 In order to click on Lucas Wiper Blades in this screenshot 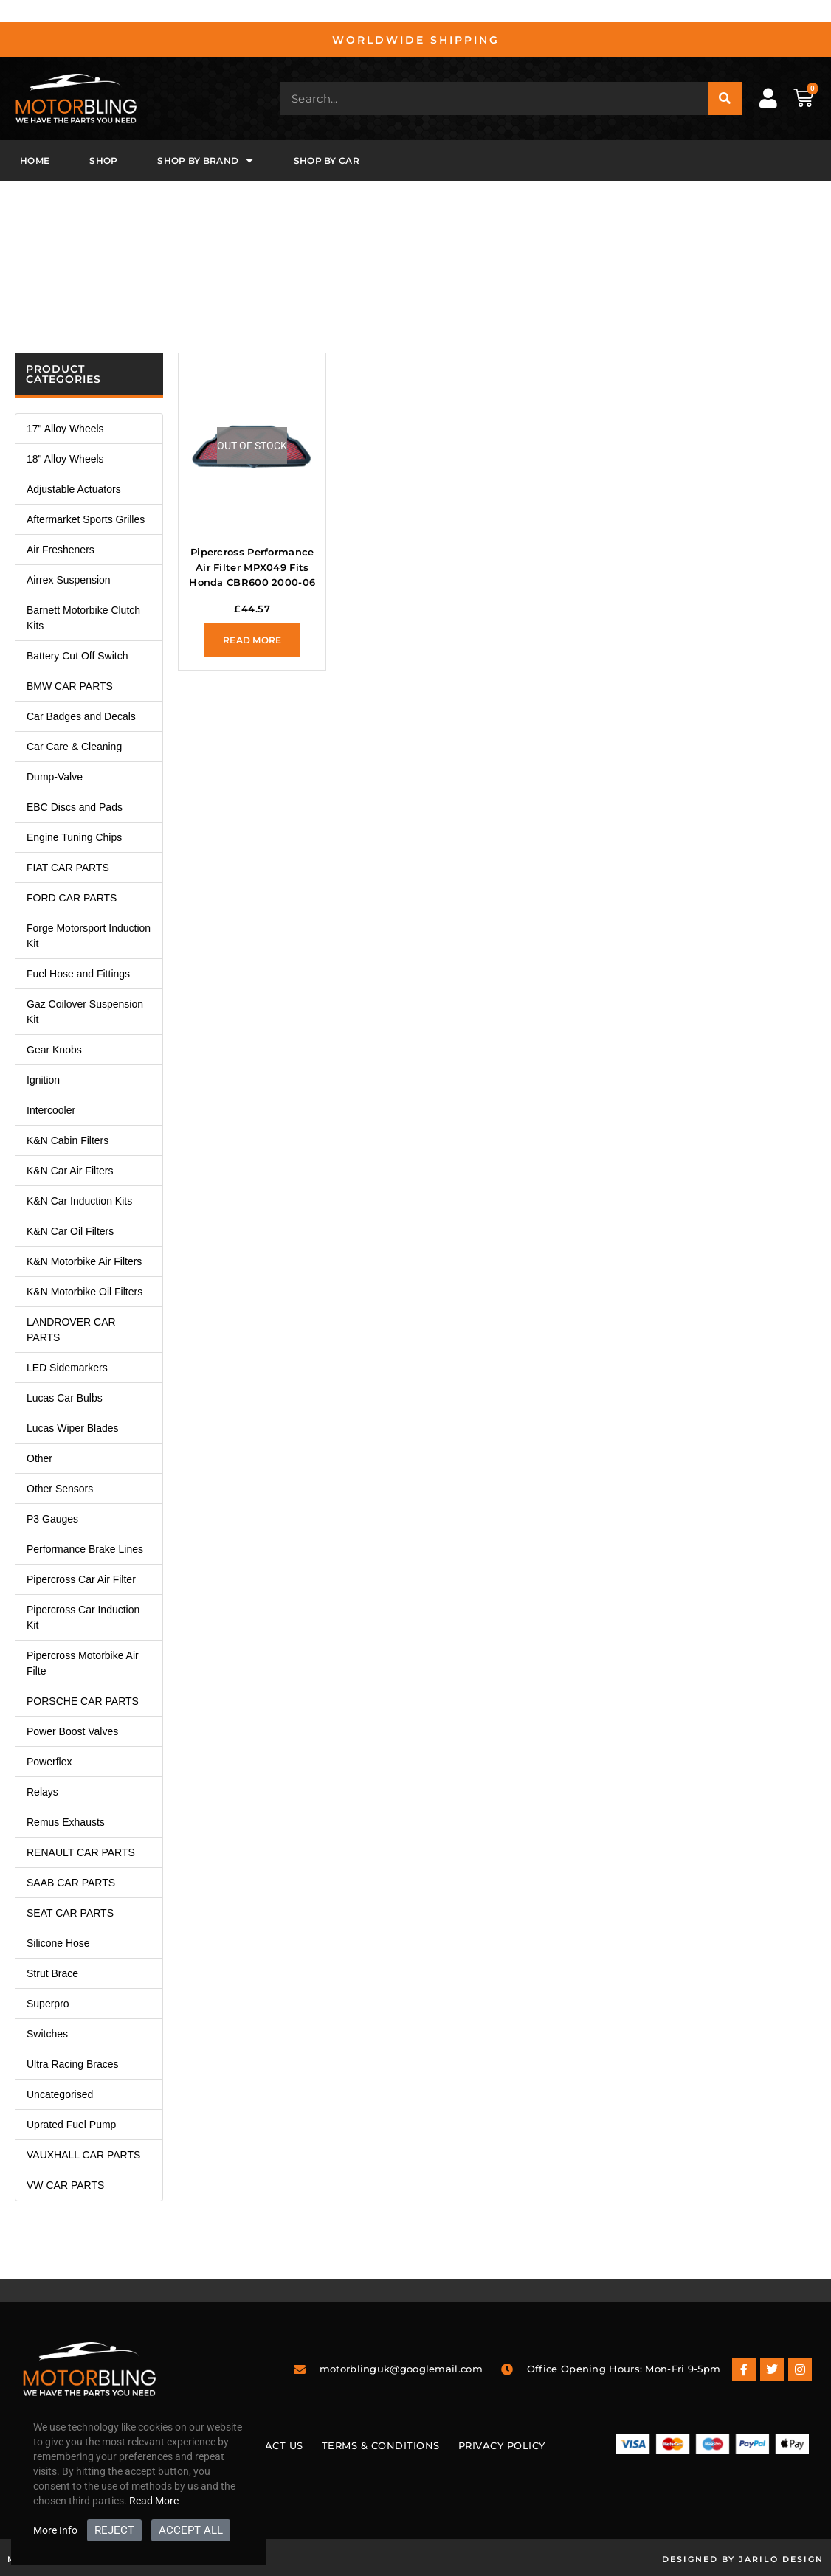, I will do `click(73, 1428)`.